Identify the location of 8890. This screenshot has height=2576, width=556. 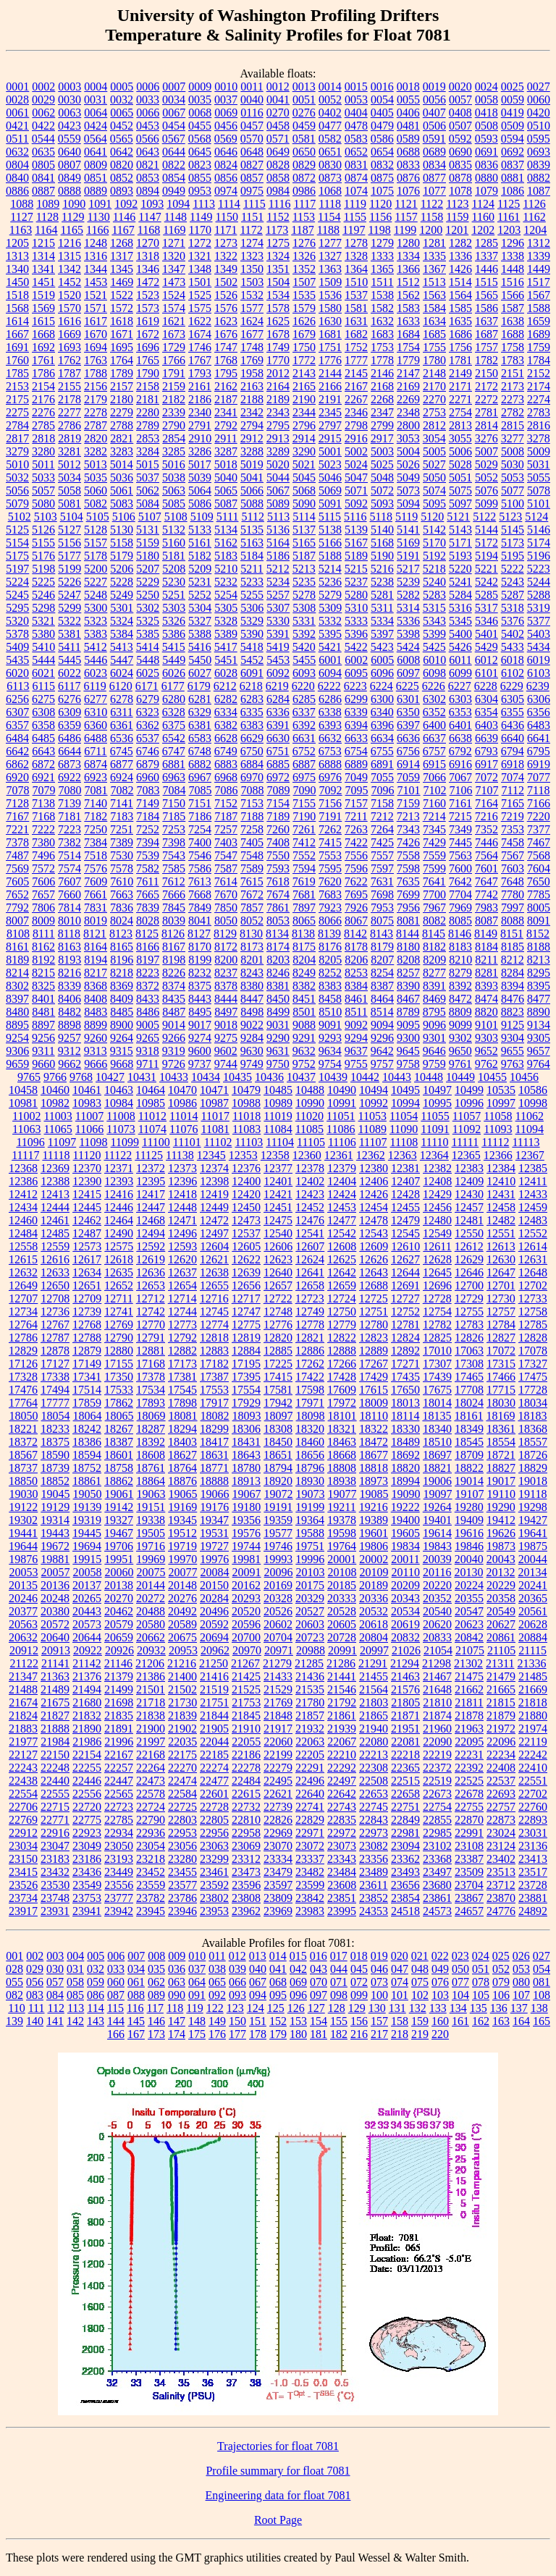
(538, 1012).